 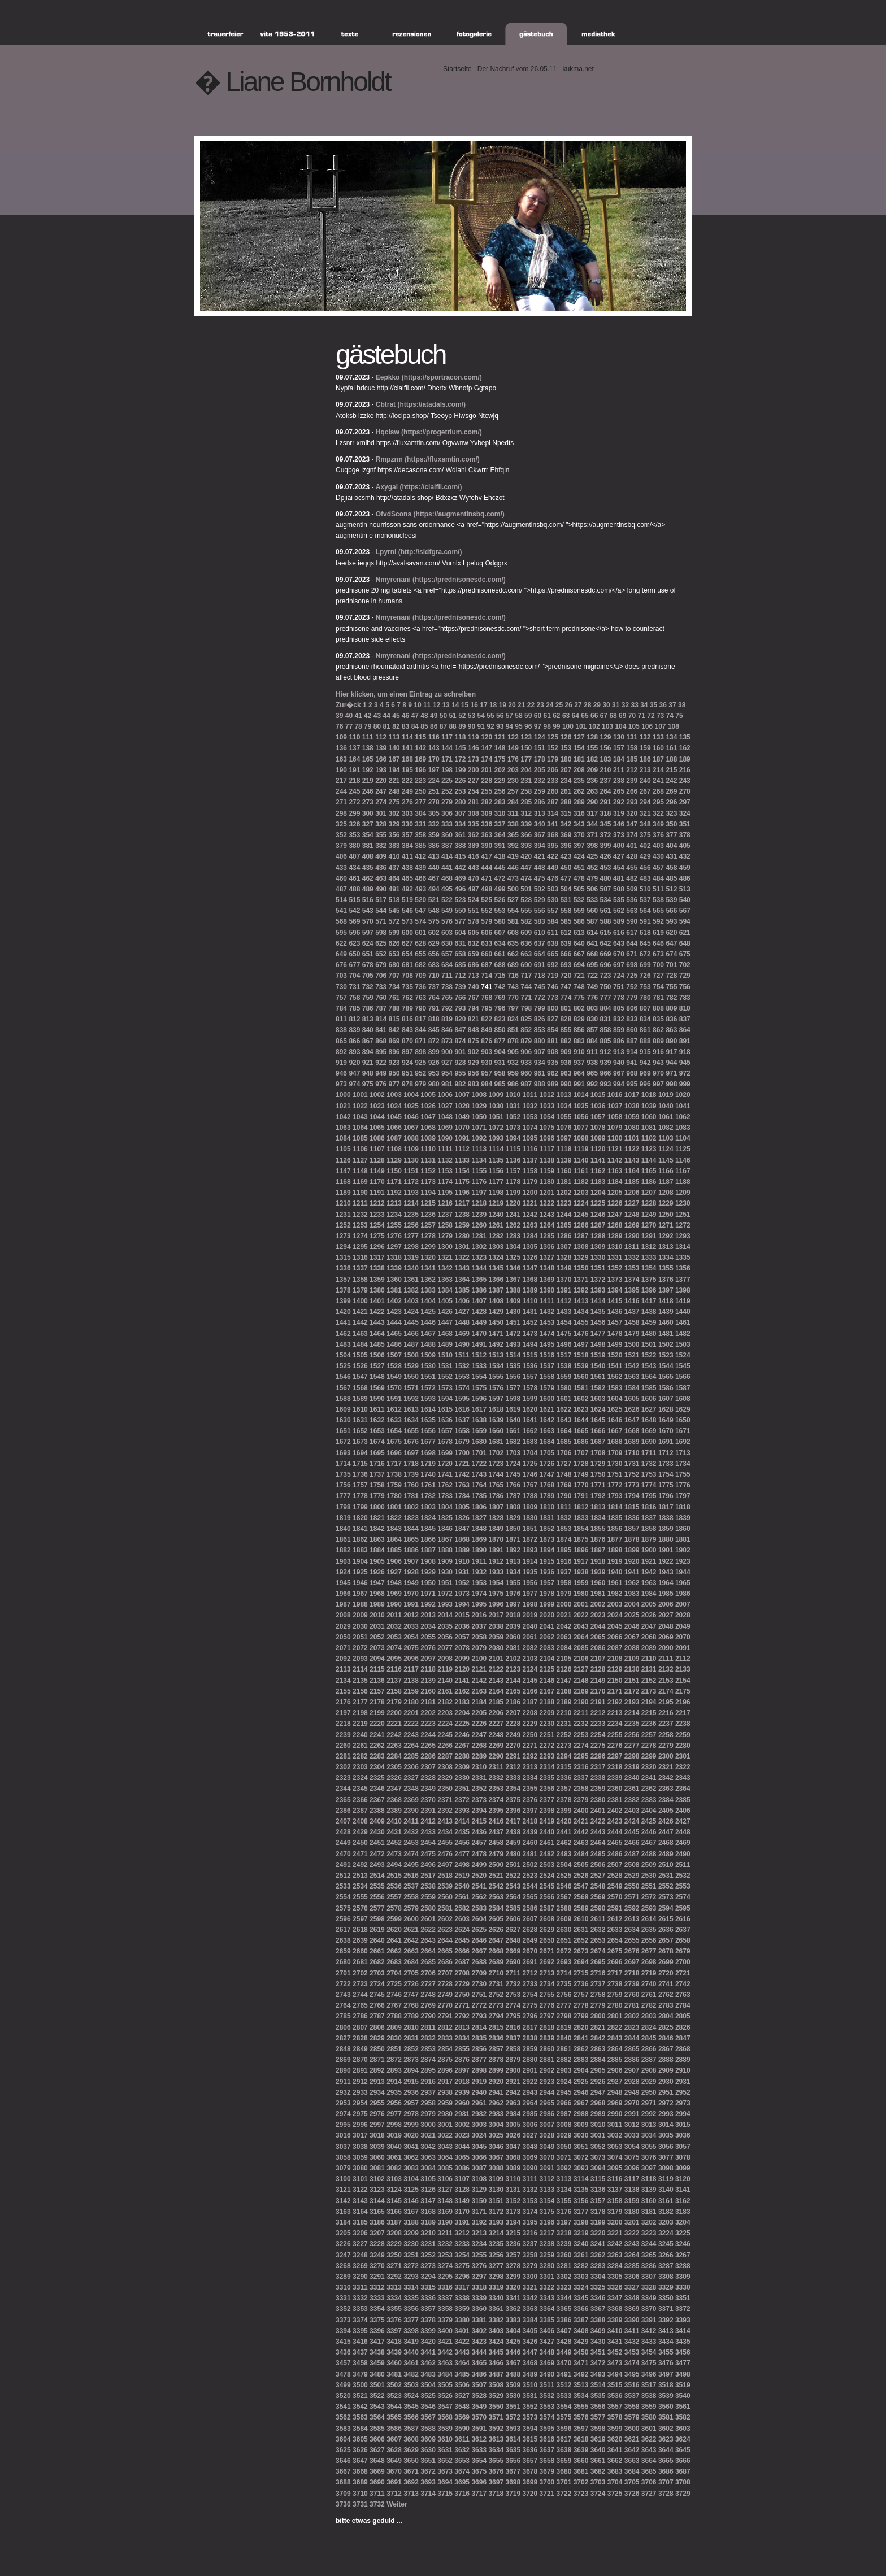 I want to click on 1312, so click(x=649, y=1247).